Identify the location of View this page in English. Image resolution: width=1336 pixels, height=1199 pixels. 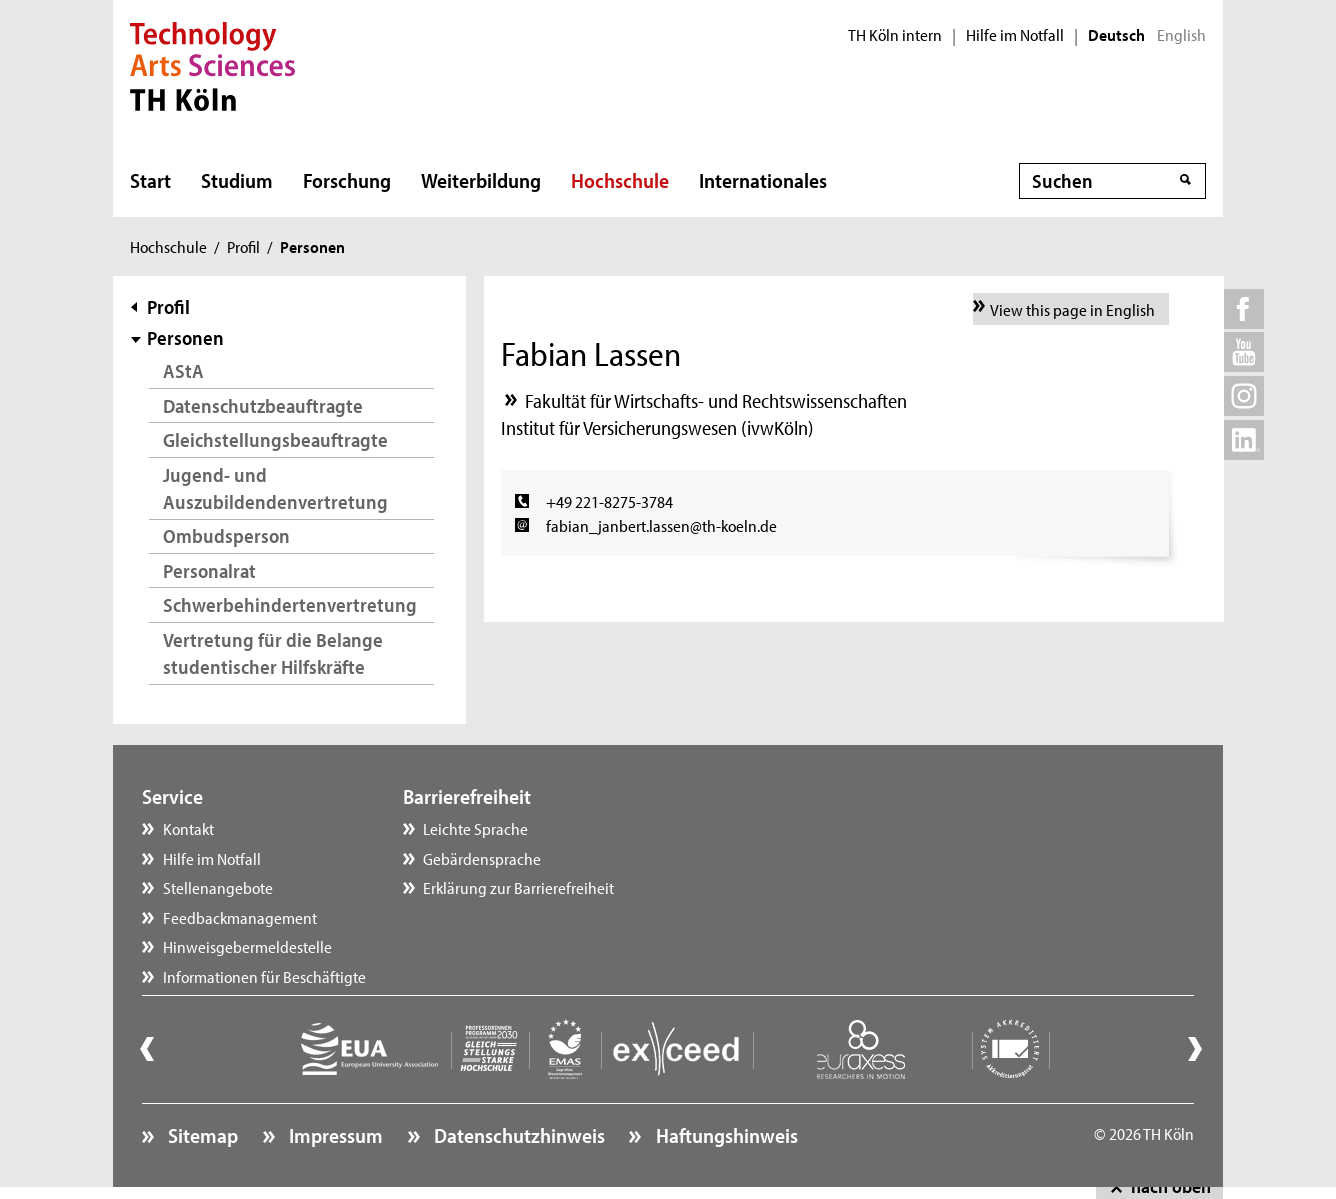
(1072, 309).